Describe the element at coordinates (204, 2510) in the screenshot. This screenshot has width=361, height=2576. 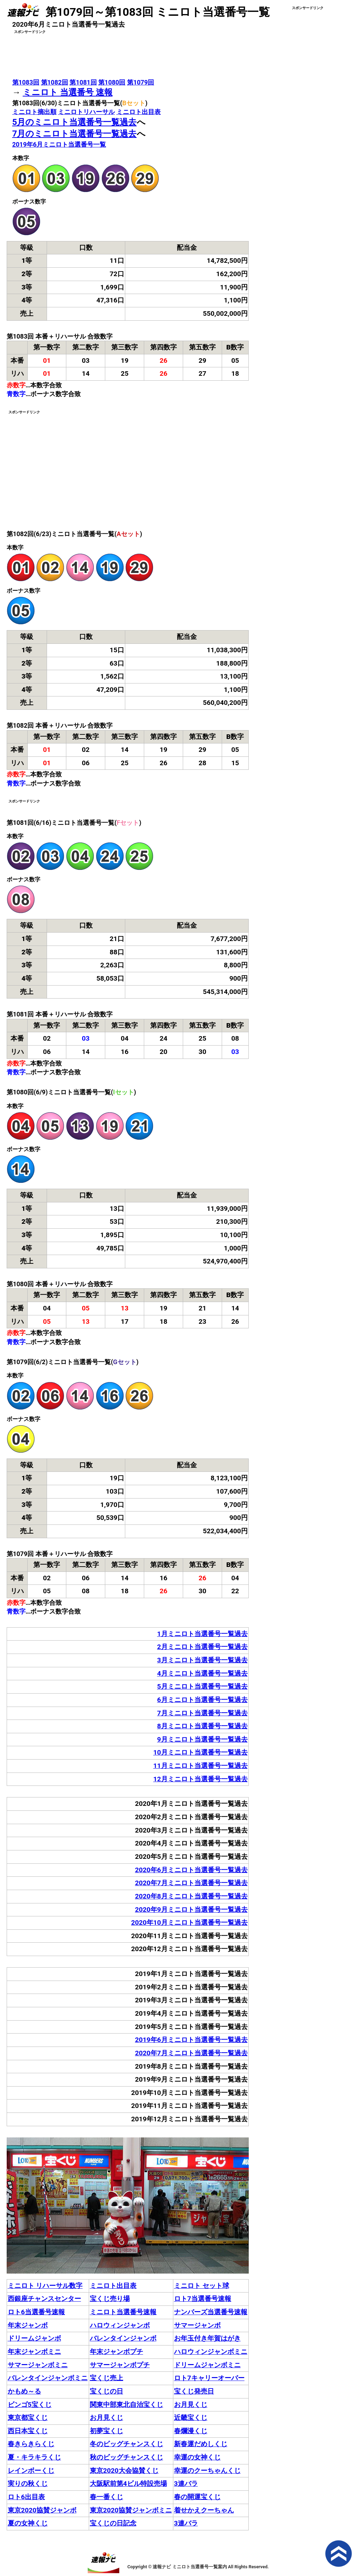
I see `着せかえクーちゃん` at that location.